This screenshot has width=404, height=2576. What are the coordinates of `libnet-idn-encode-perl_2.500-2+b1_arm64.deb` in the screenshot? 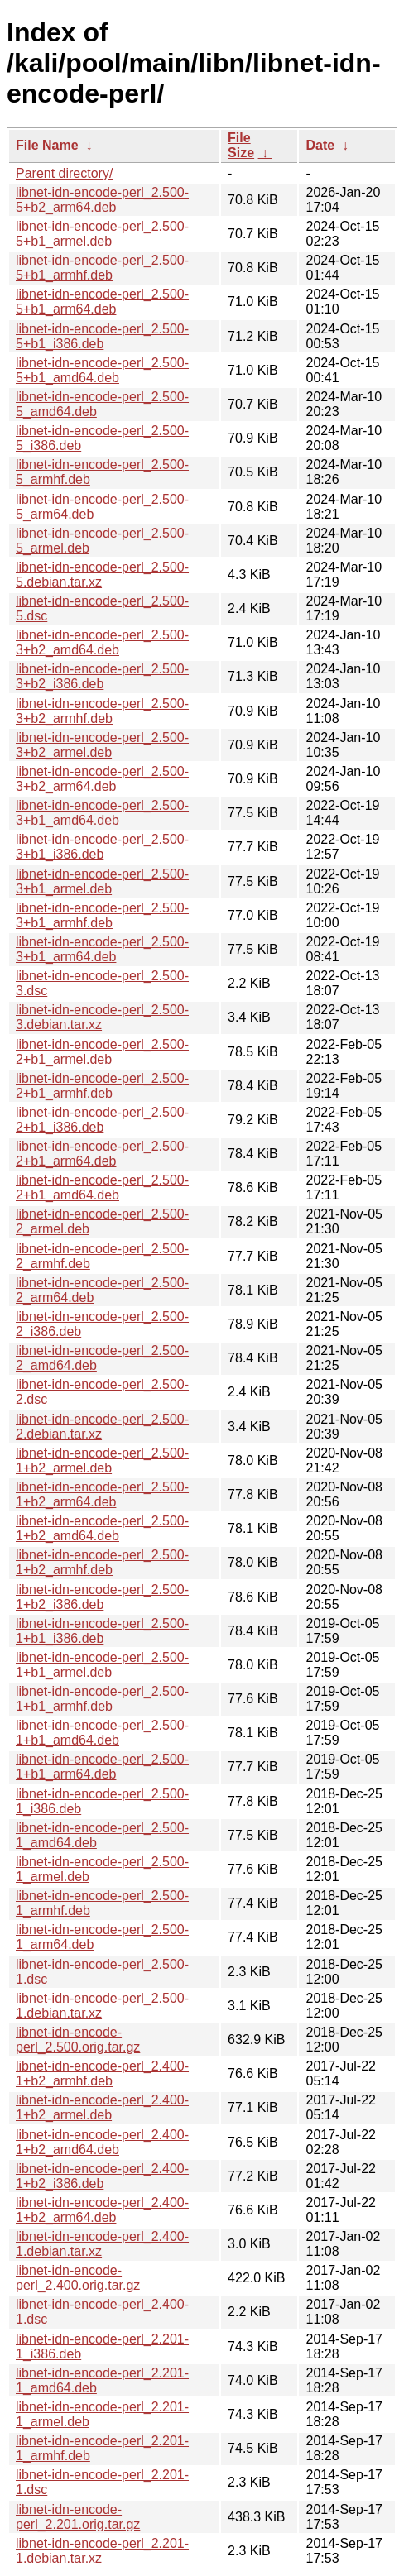 It's located at (102, 1153).